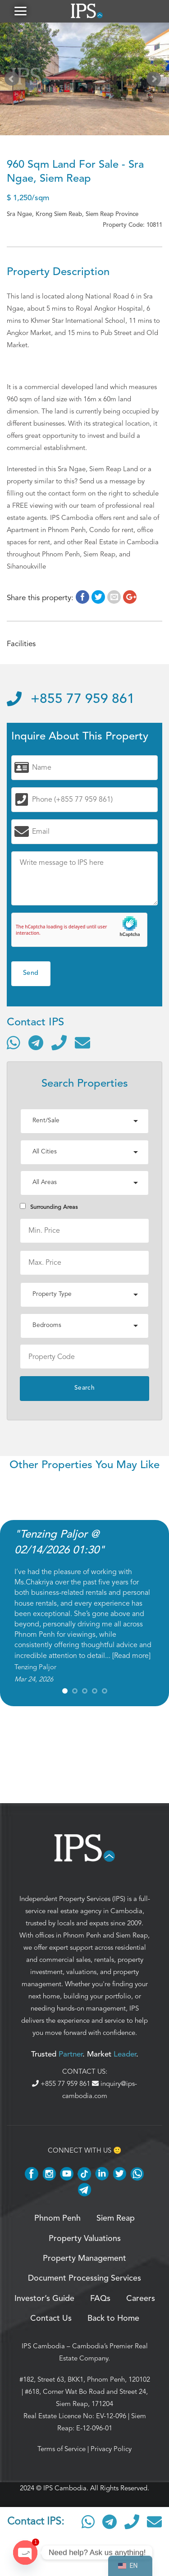 The image size is (169, 2576). What do you see at coordinates (43, 2346) in the screenshot?
I see `IPS Cambodia` at bounding box center [43, 2346].